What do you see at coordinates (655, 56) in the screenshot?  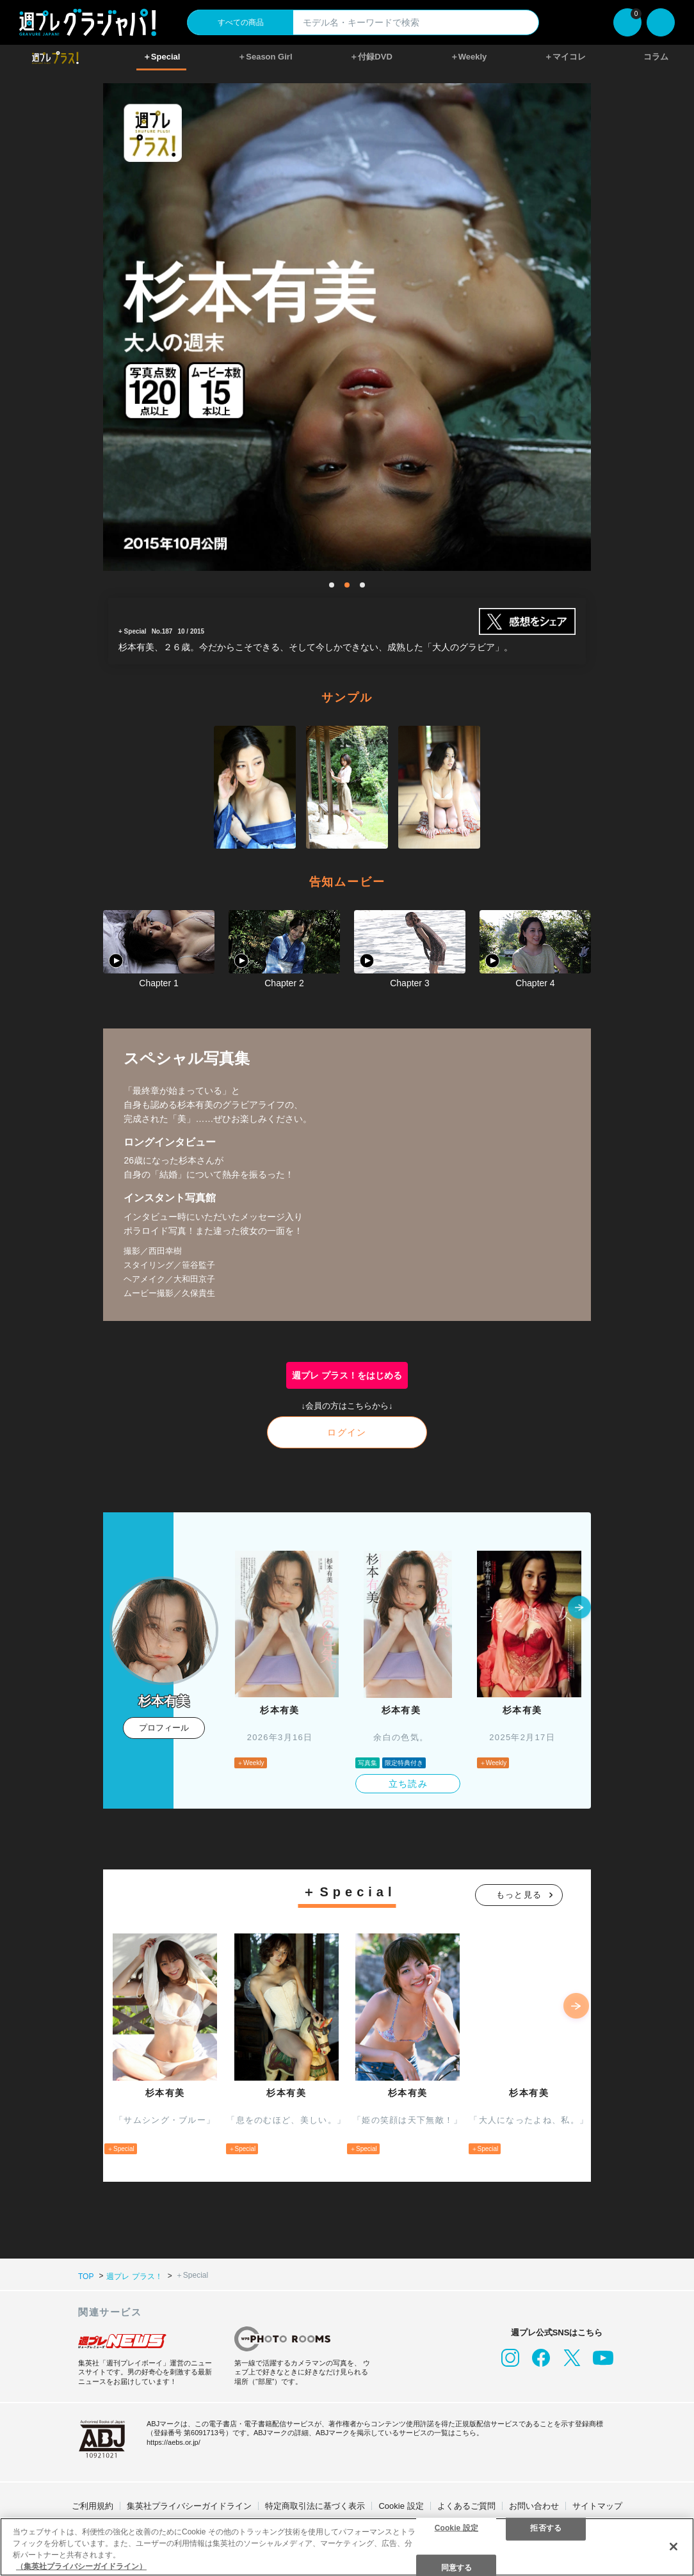 I see `コラム` at bounding box center [655, 56].